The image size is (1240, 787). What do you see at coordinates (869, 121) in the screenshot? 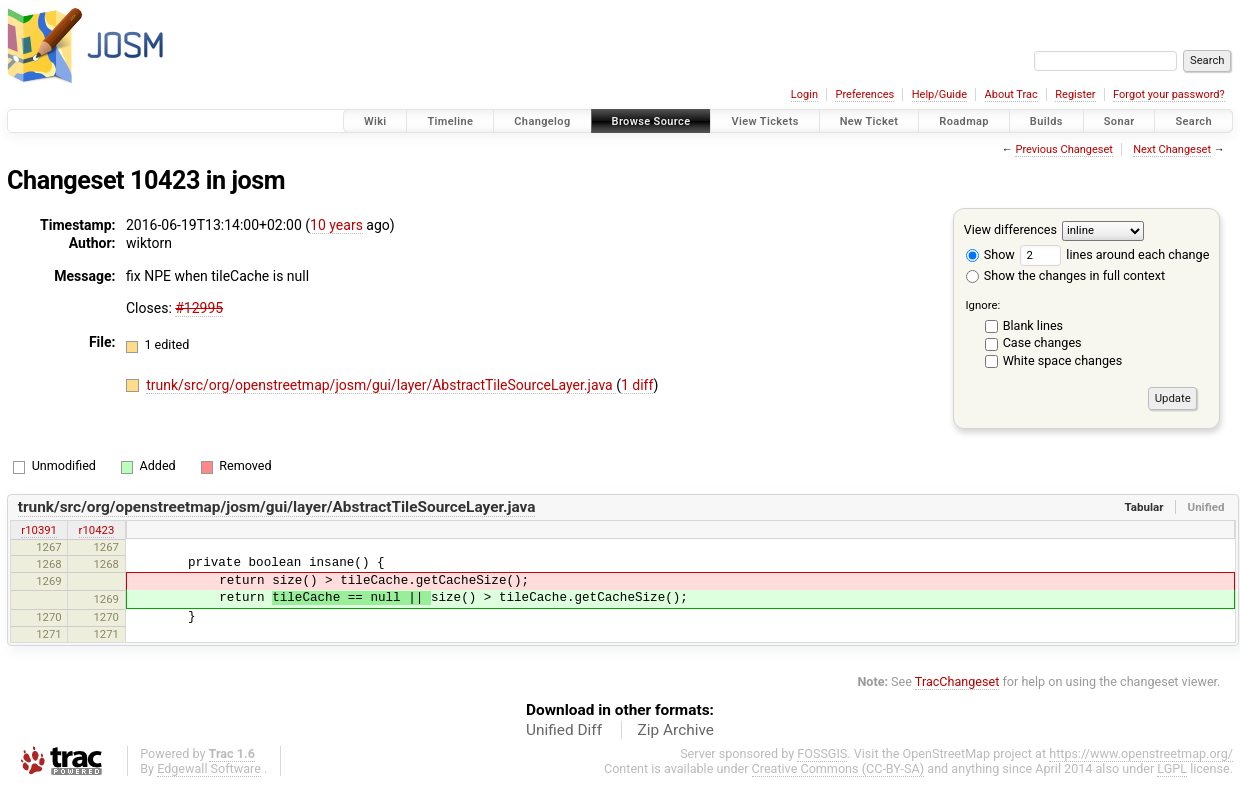
I see `New Ticket` at bounding box center [869, 121].